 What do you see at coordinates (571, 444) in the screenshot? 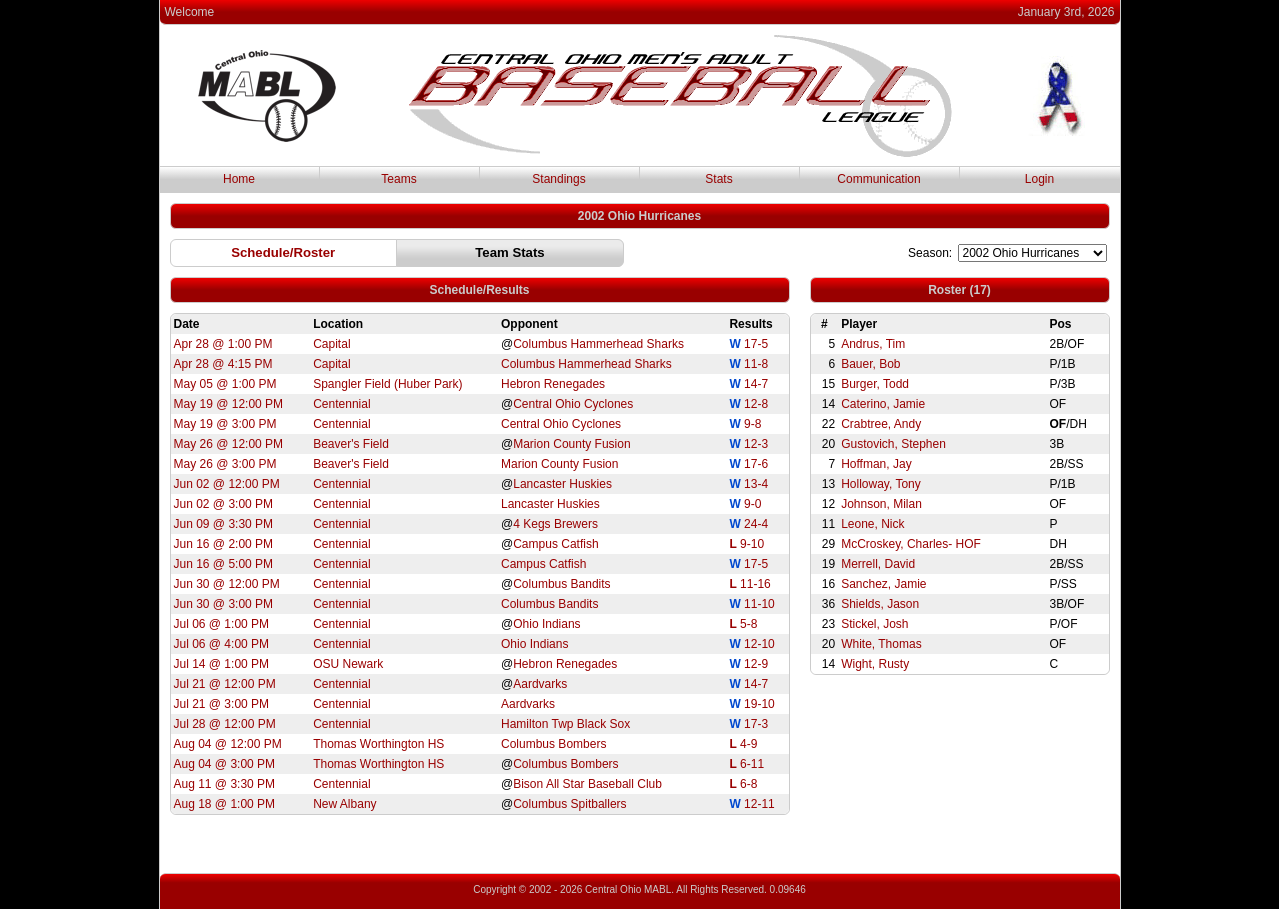
I see `Marion County Fusion` at bounding box center [571, 444].